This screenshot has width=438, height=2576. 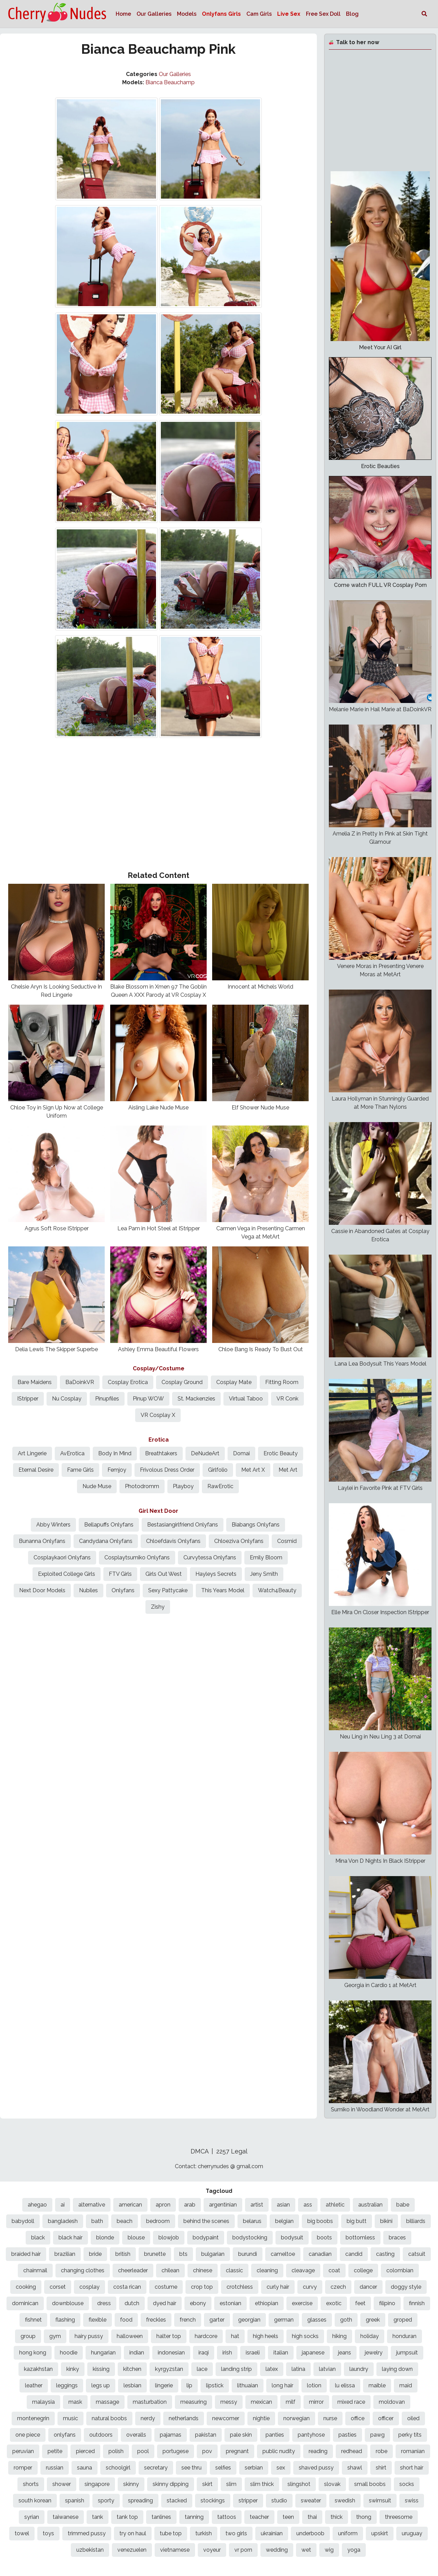 I want to click on vietnamese, so click(x=175, y=2550).